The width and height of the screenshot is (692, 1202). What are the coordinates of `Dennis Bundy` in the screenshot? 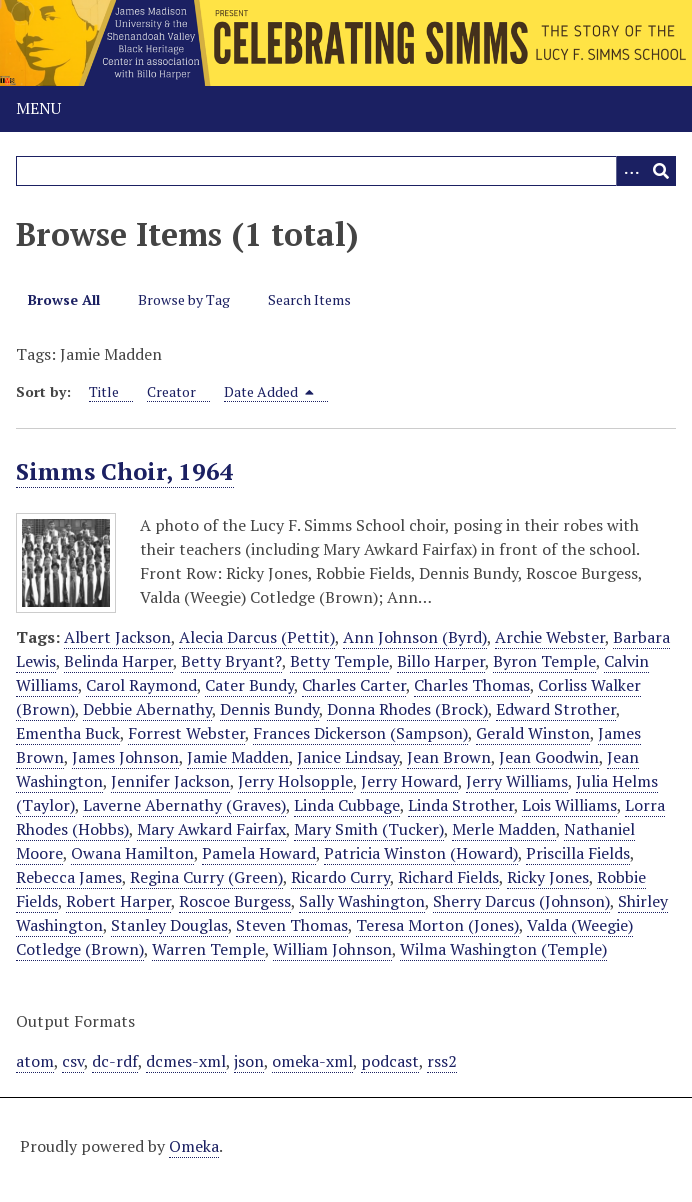 It's located at (269, 709).